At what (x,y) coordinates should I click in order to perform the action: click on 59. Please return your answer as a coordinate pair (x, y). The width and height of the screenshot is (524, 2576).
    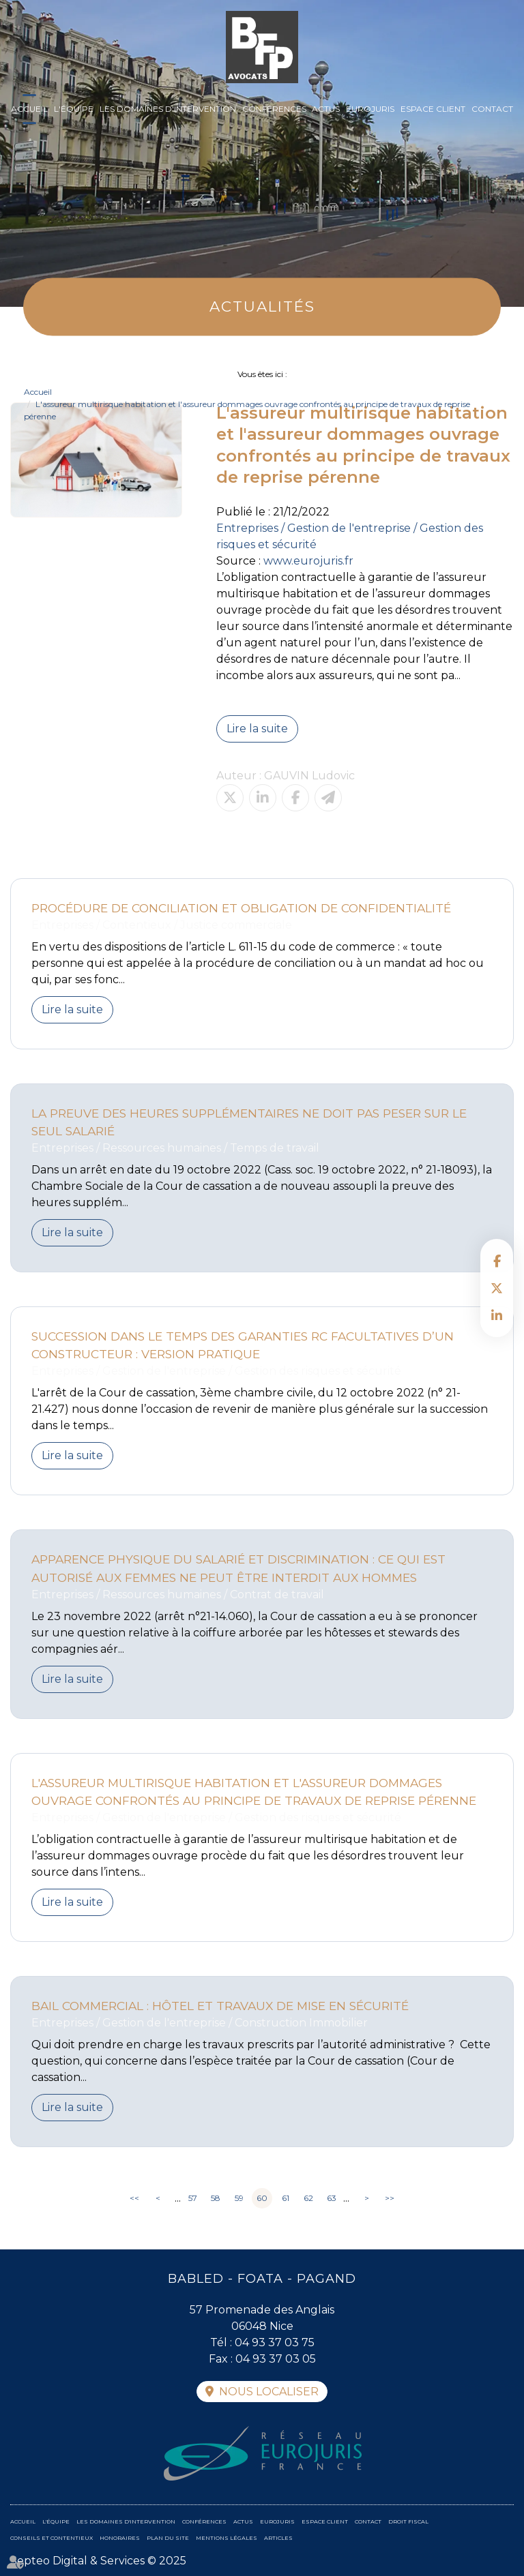
    Looking at the image, I should click on (239, 2198).